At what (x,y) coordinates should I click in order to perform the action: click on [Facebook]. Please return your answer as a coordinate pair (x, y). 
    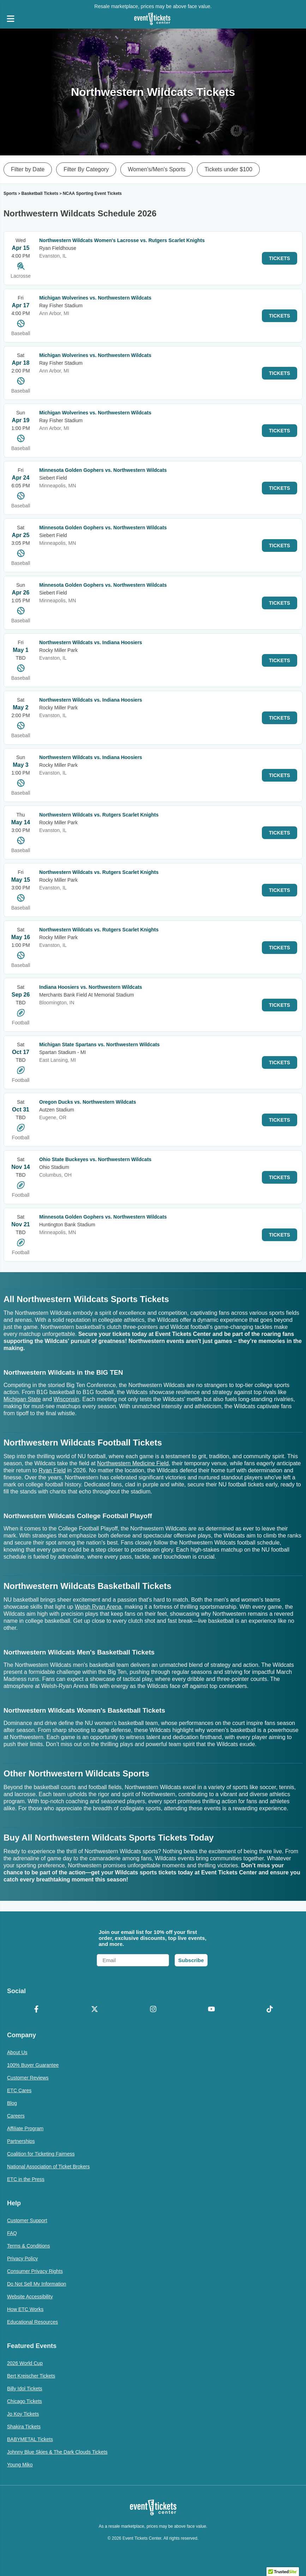
    Looking at the image, I should click on (36, 2009).